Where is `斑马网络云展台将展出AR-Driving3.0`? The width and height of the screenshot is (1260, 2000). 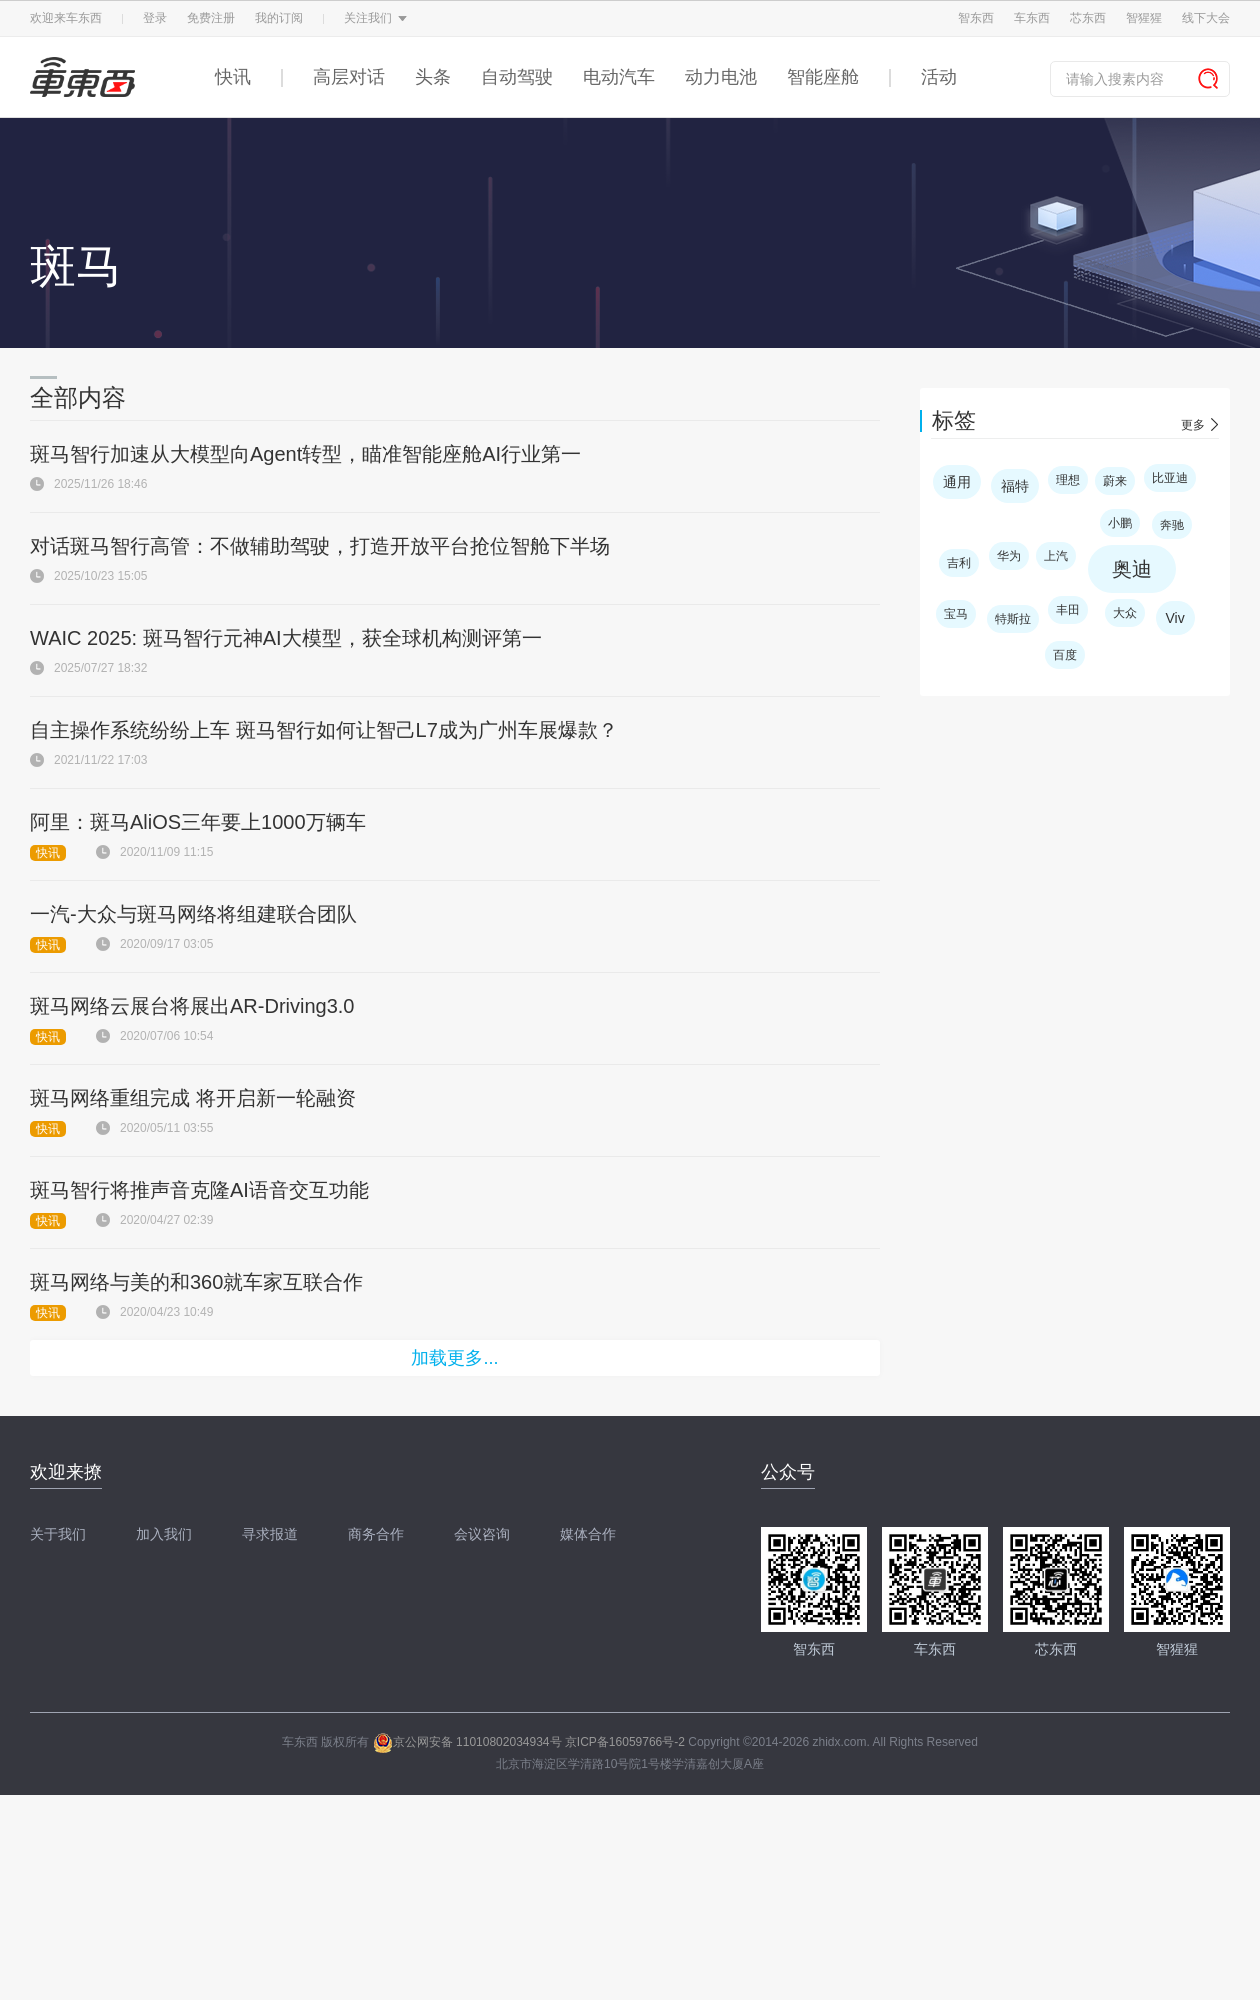
斑马网络云展台将展出AR-Driving3.0 is located at coordinates (192, 1006).